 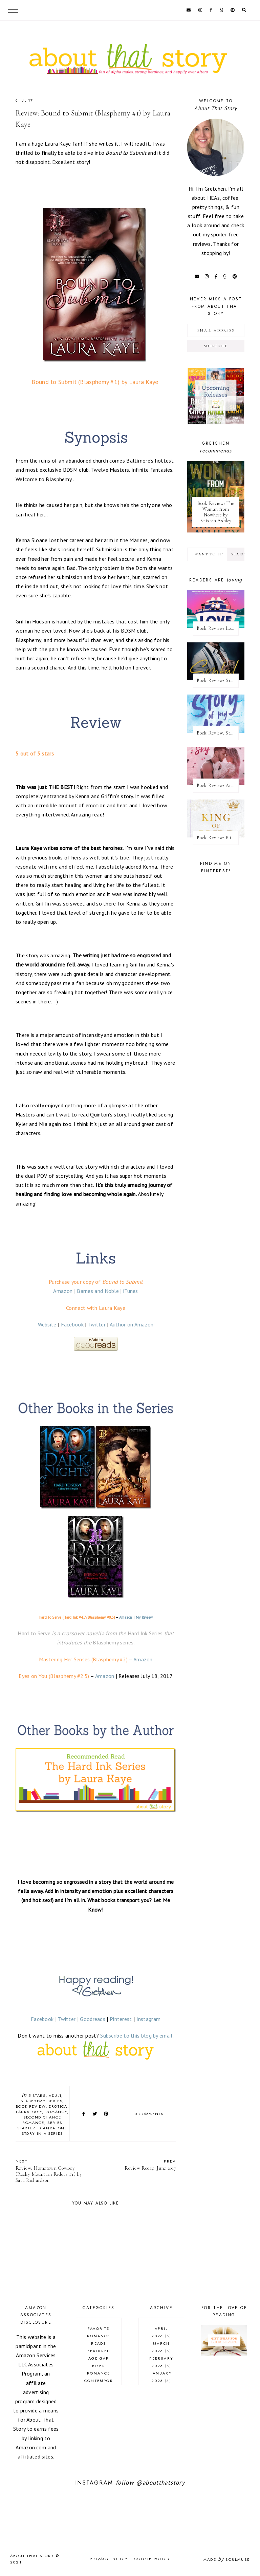 What do you see at coordinates (160, 2482) in the screenshot?
I see `@aboutthatstory` at bounding box center [160, 2482].